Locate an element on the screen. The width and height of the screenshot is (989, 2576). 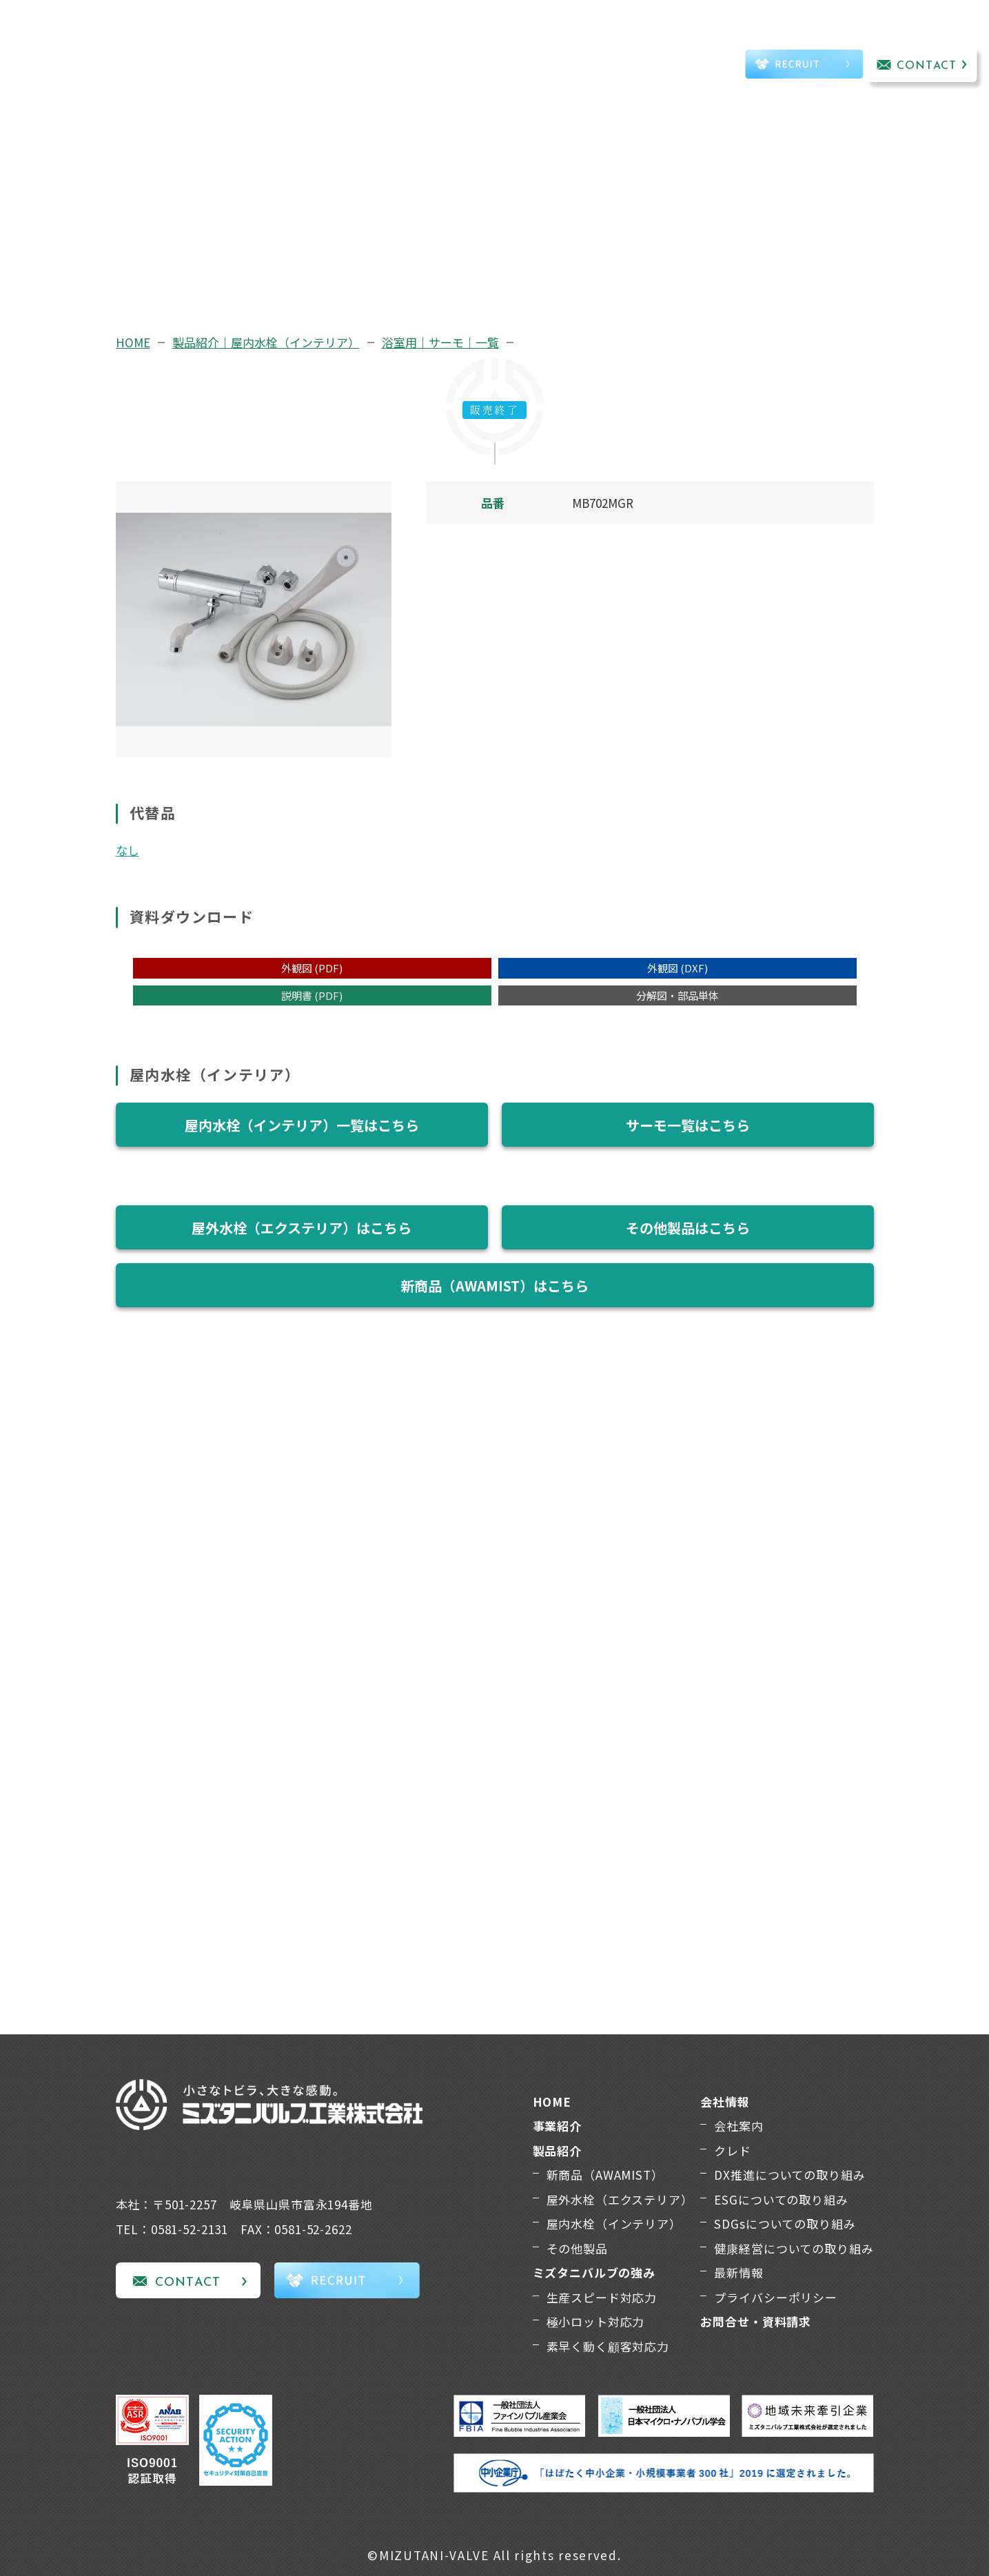
サーモ一覧はこちら is located at coordinates (688, 1125).